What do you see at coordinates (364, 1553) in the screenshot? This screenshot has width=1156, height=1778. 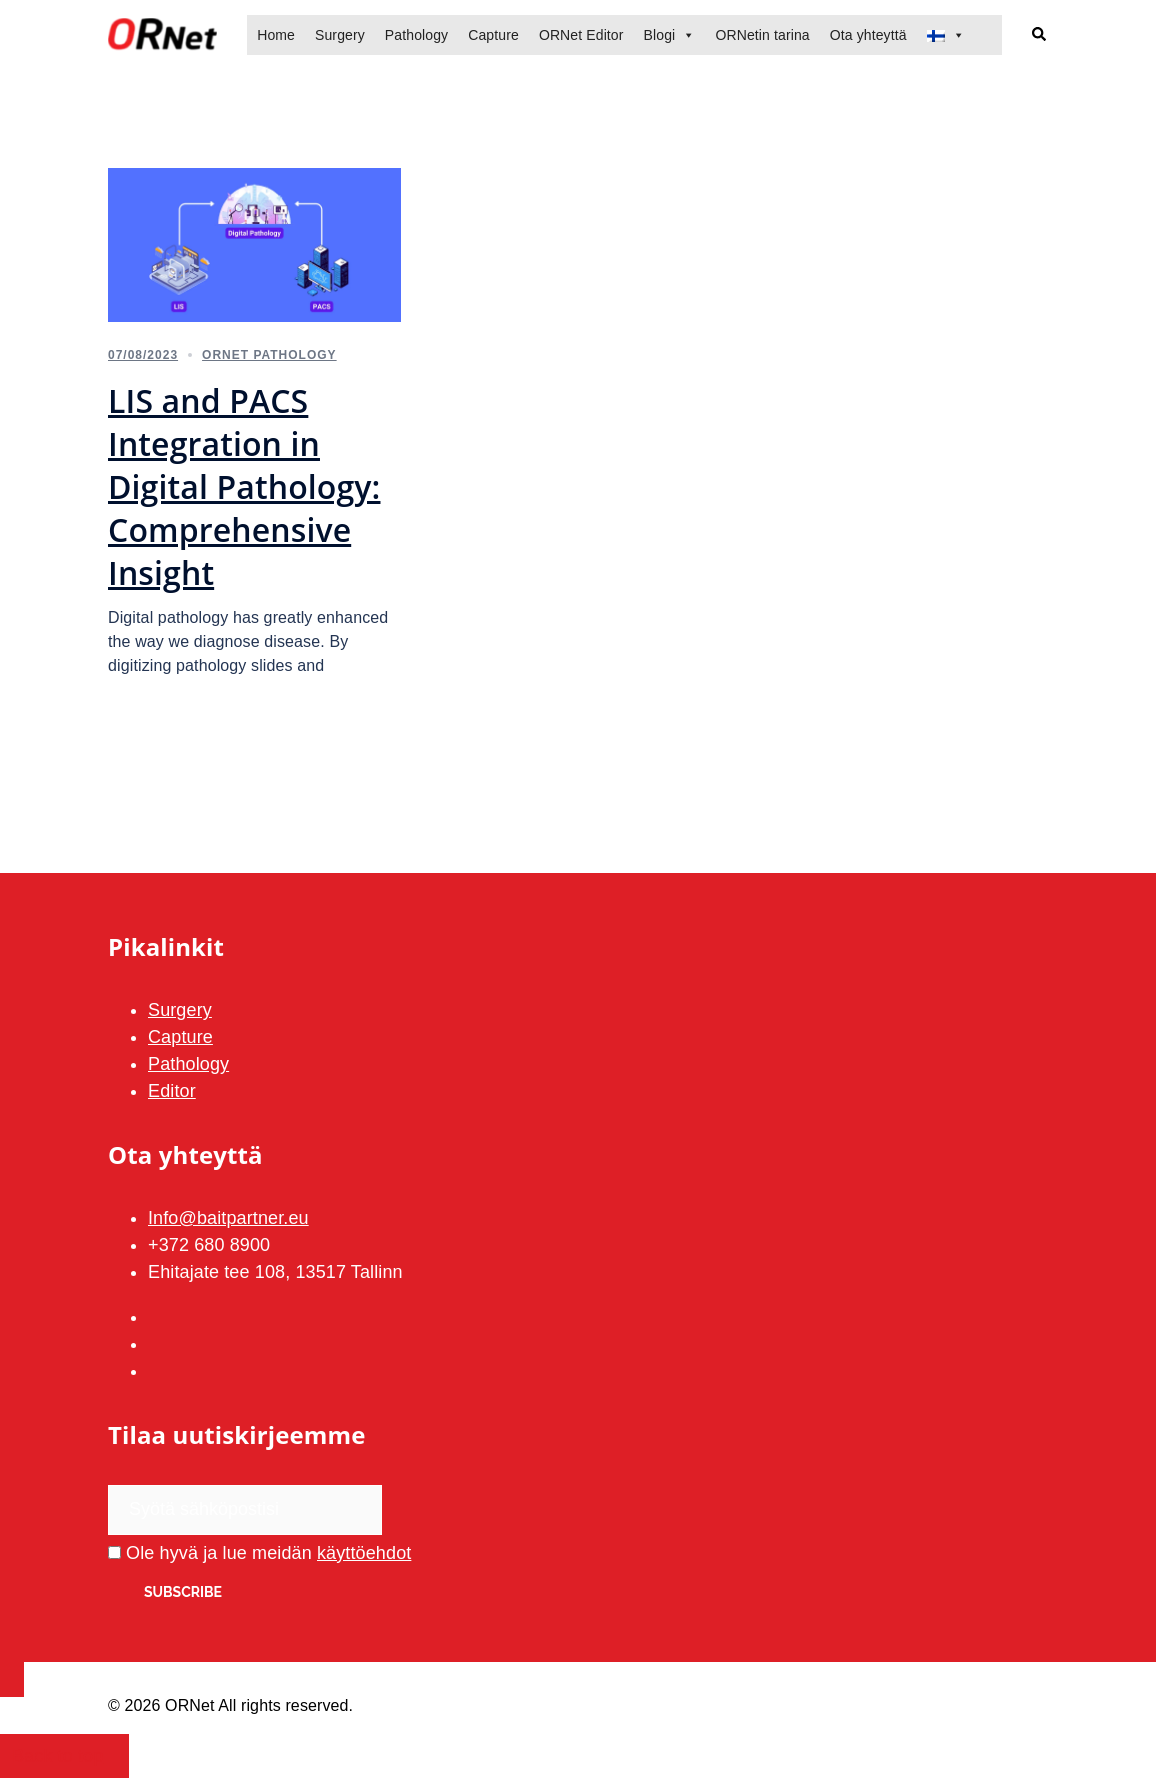 I see `käyttöehdot` at bounding box center [364, 1553].